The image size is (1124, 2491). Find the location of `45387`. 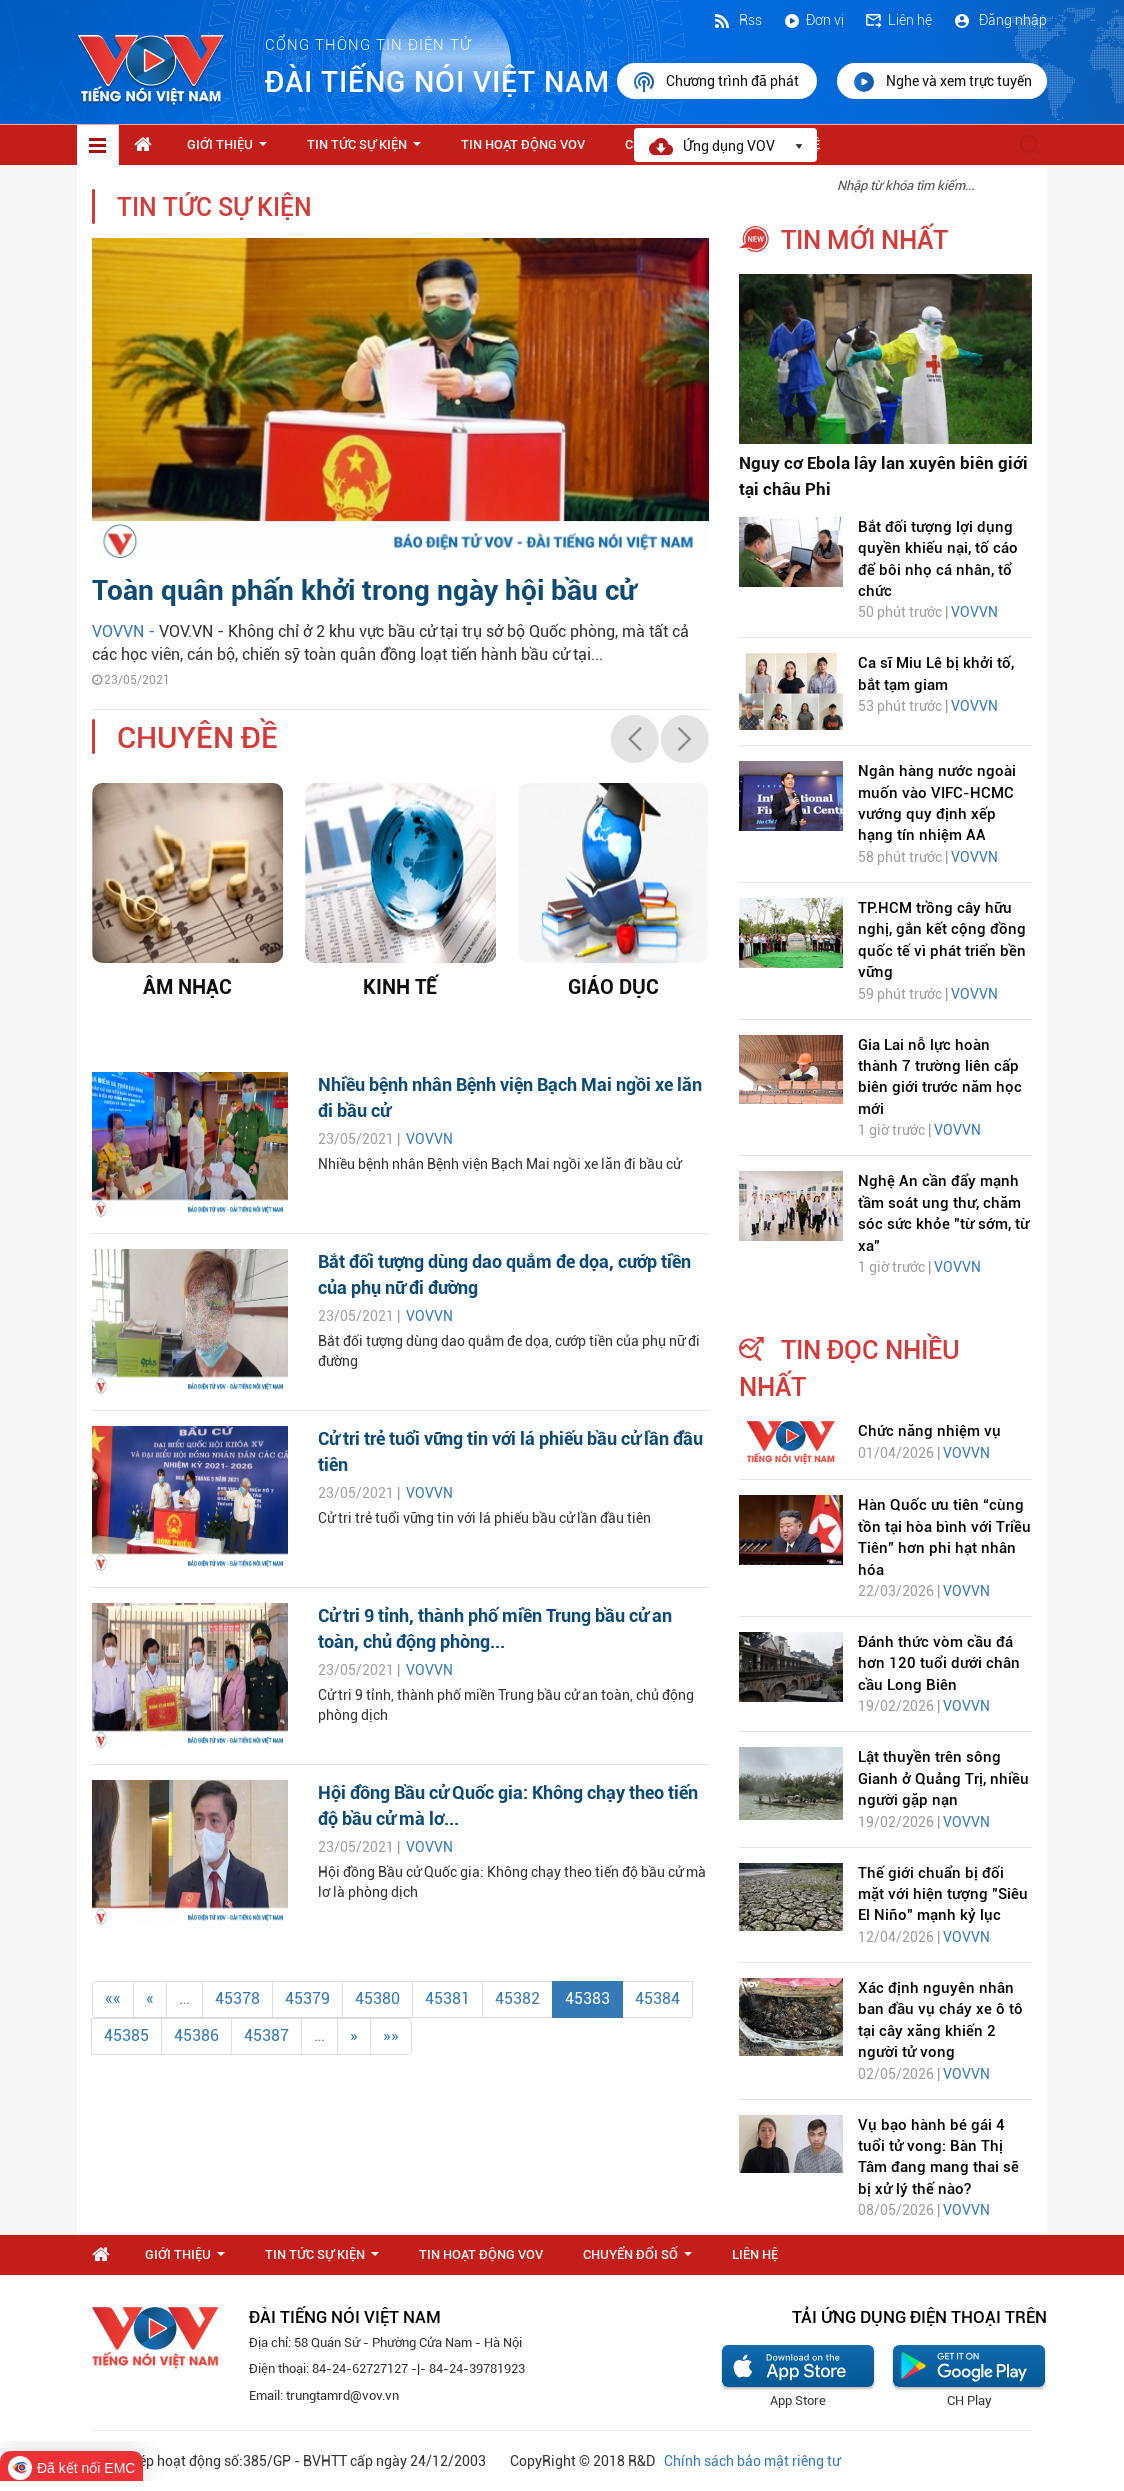

45387 is located at coordinates (266, 2035).